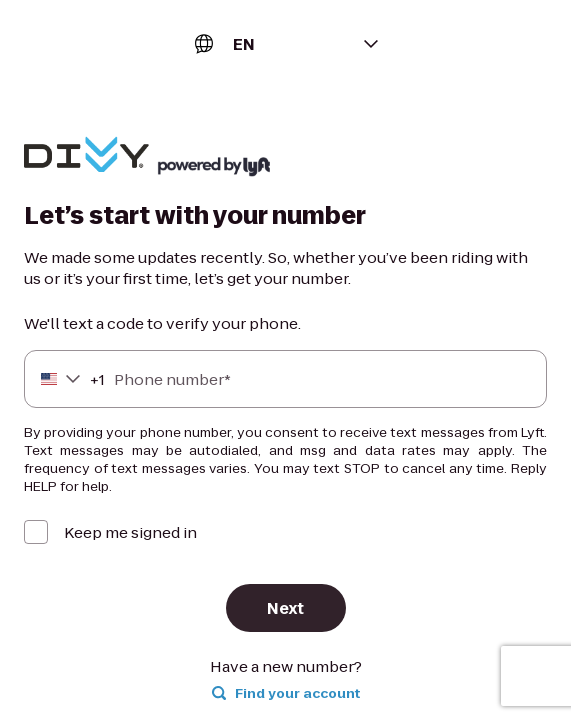 The width and height of the screenshot is (571, 720). I want to click on [Lyft], so click(86, 156).